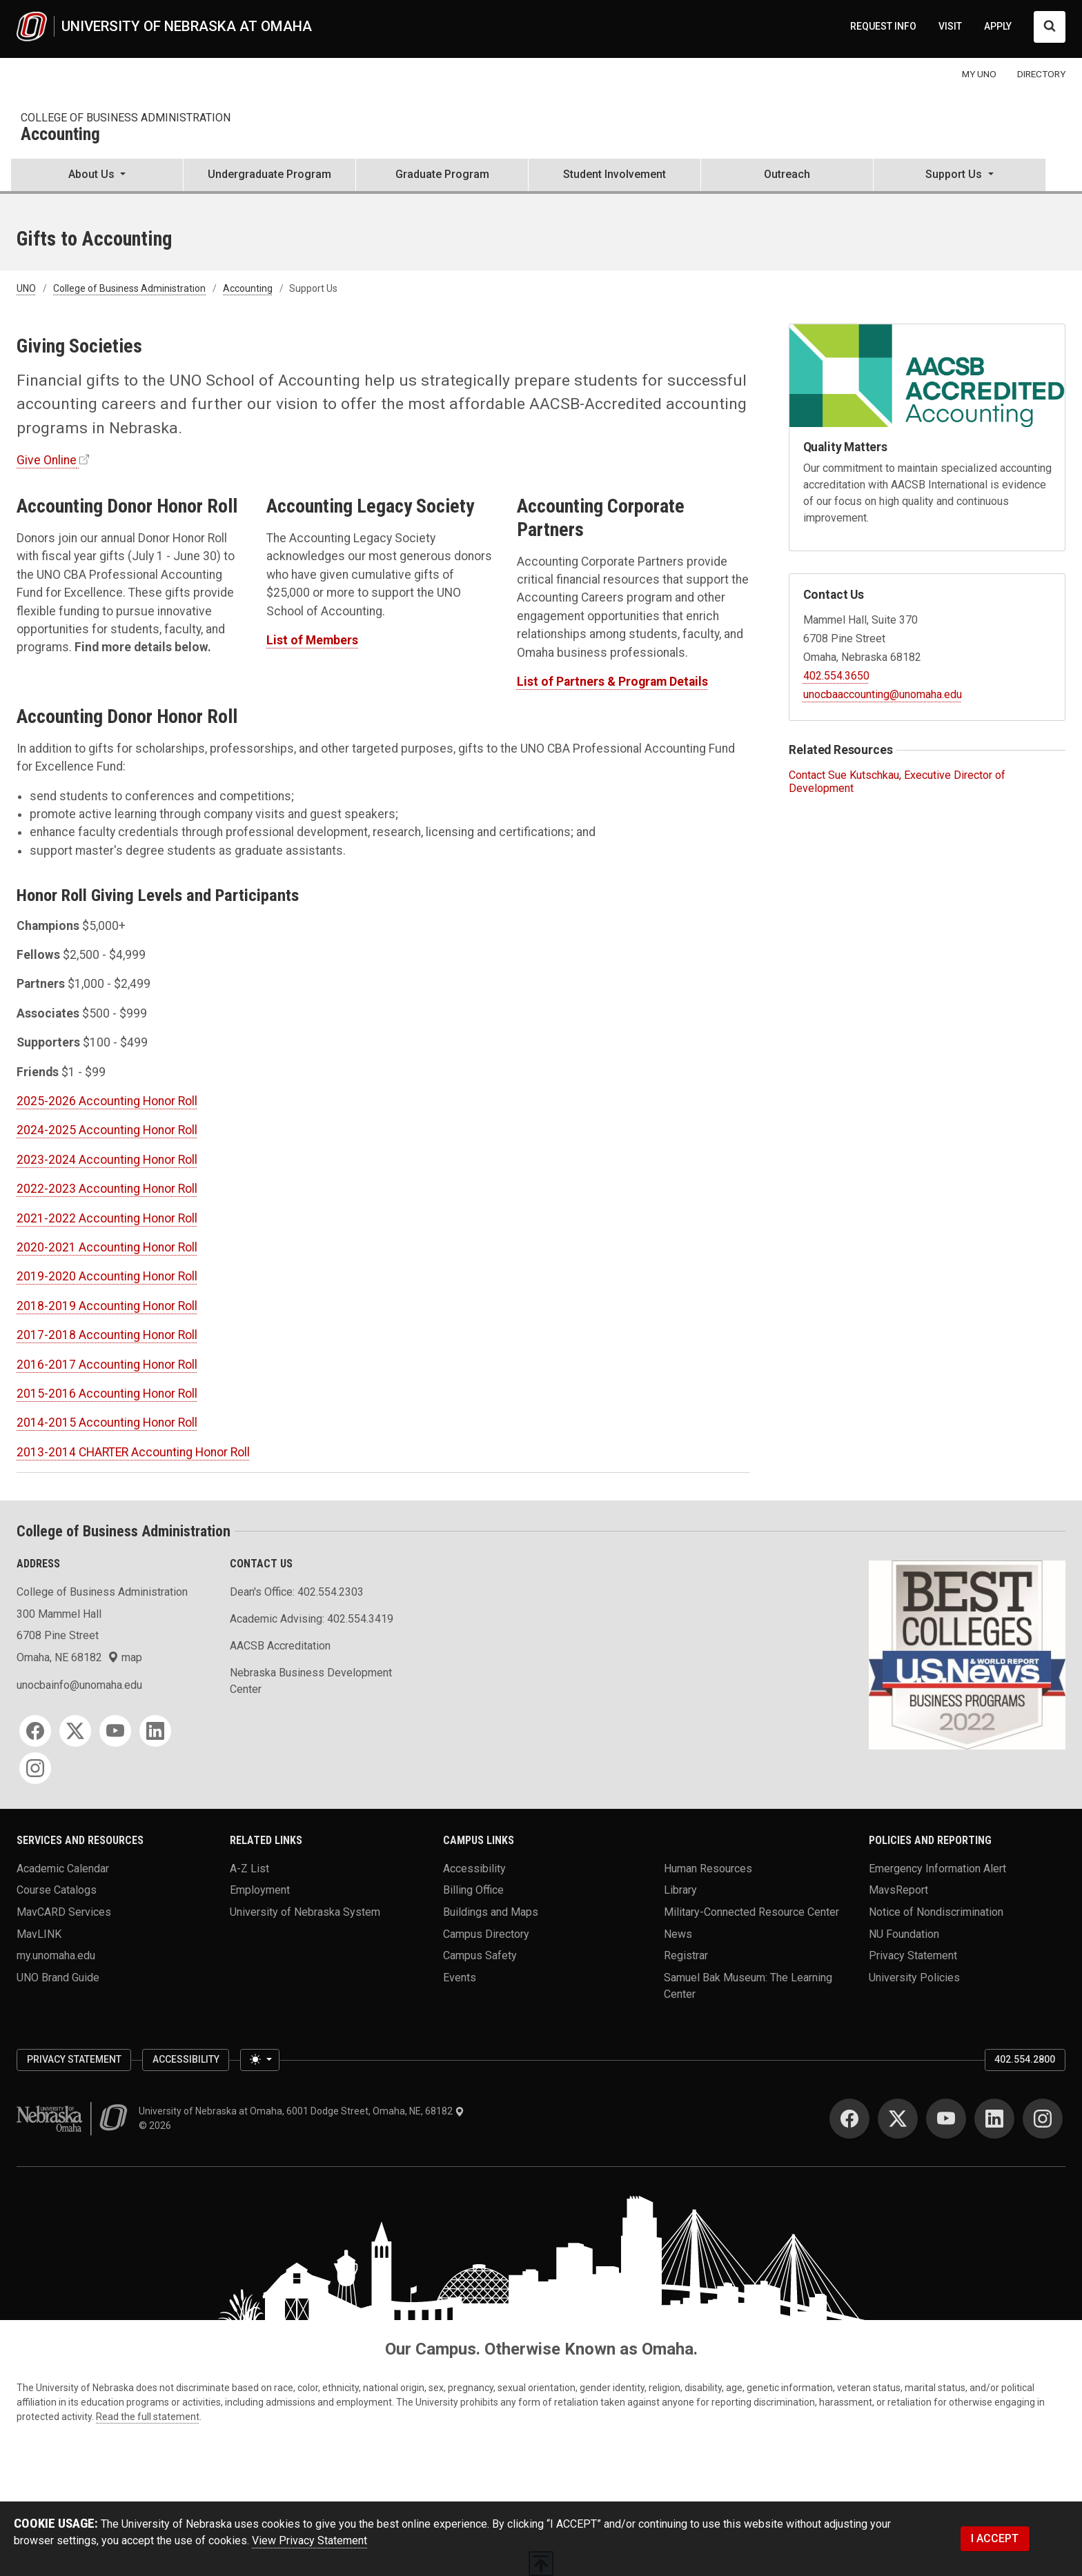 Image resolution: width=1082 pixels, height=2576 pixels. Describe the element at coordinates (680, 1889) in the screenshot. I see `Library` at that location.